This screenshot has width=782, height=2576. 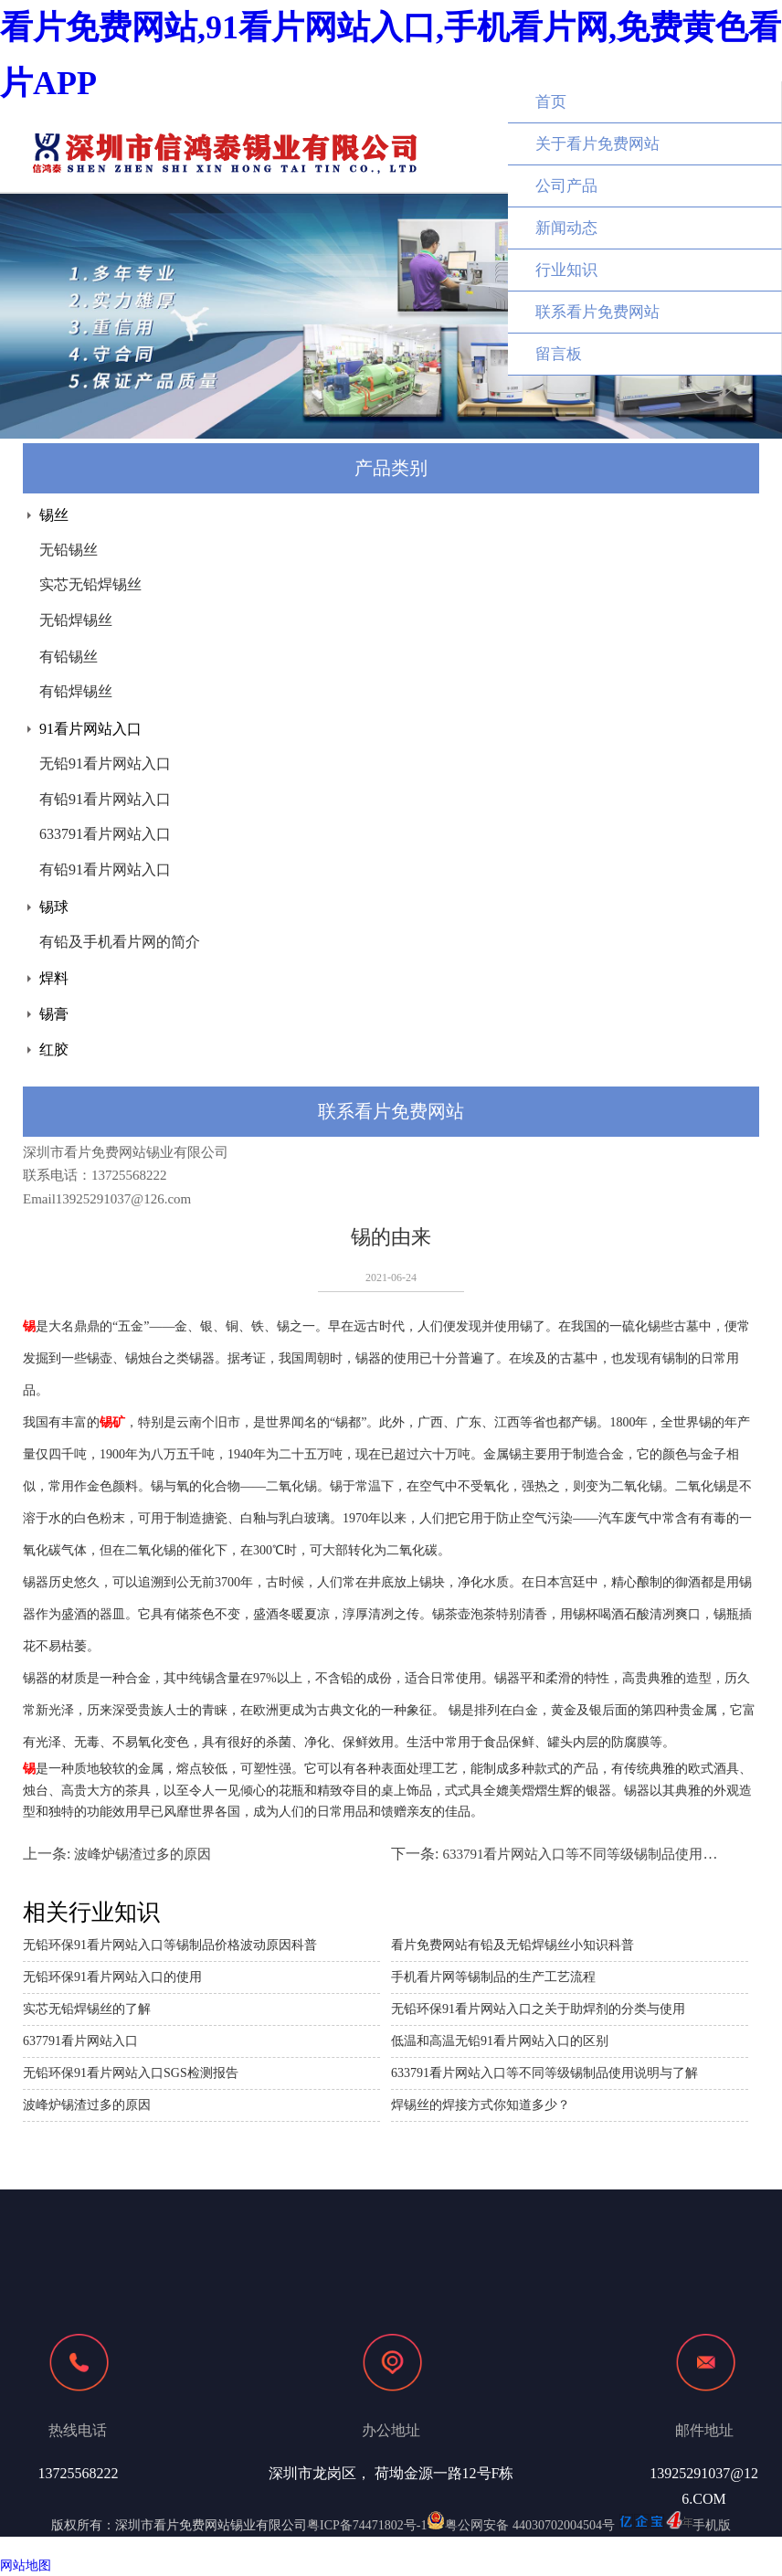 I want to click on 公司产品, so click(x=566, y=186).